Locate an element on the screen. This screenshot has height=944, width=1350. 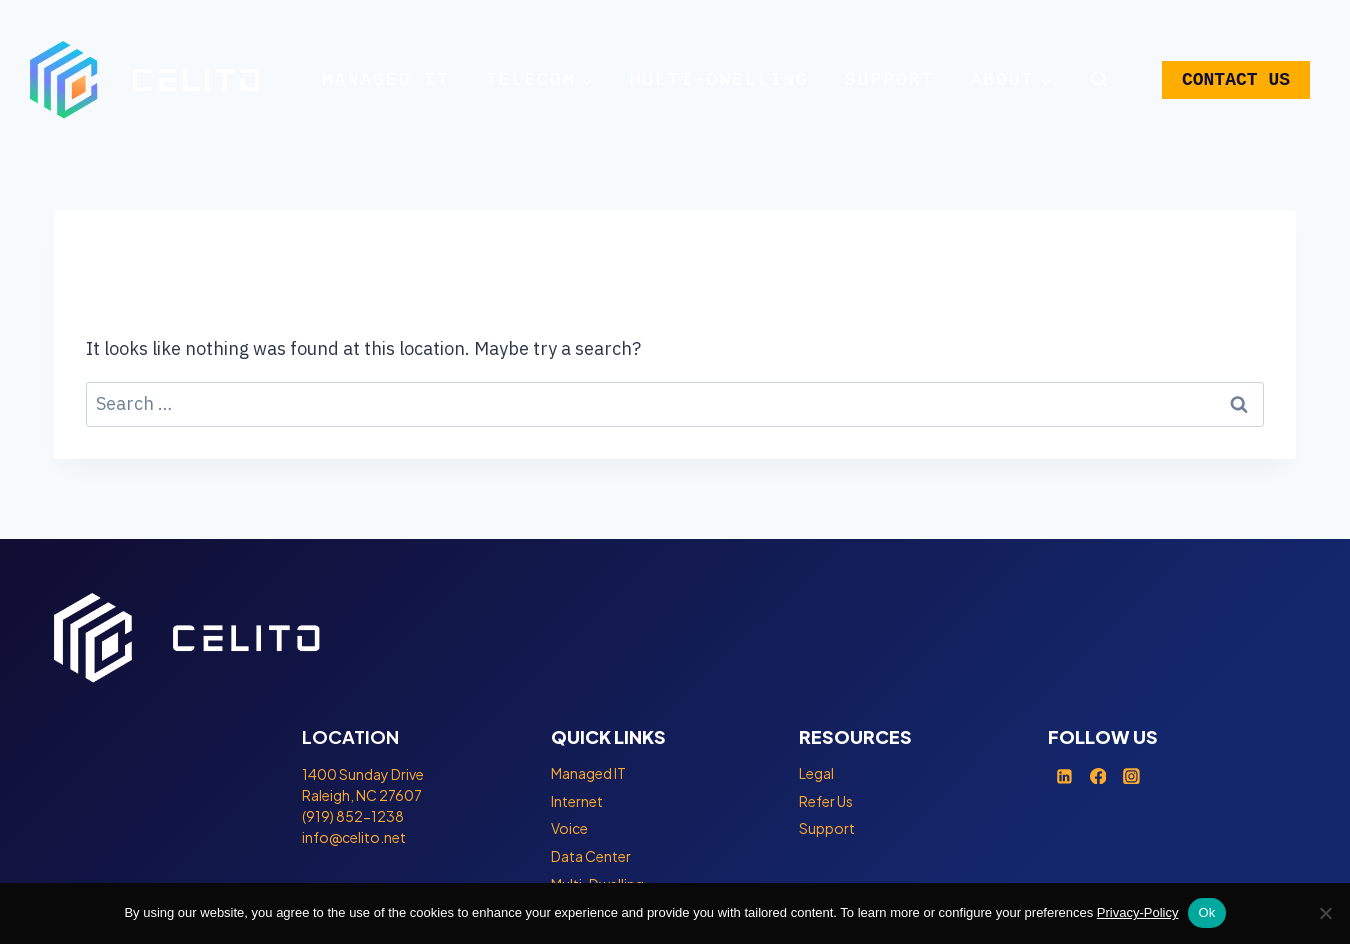
[Instagram] is located at coordinates (1132, 776).